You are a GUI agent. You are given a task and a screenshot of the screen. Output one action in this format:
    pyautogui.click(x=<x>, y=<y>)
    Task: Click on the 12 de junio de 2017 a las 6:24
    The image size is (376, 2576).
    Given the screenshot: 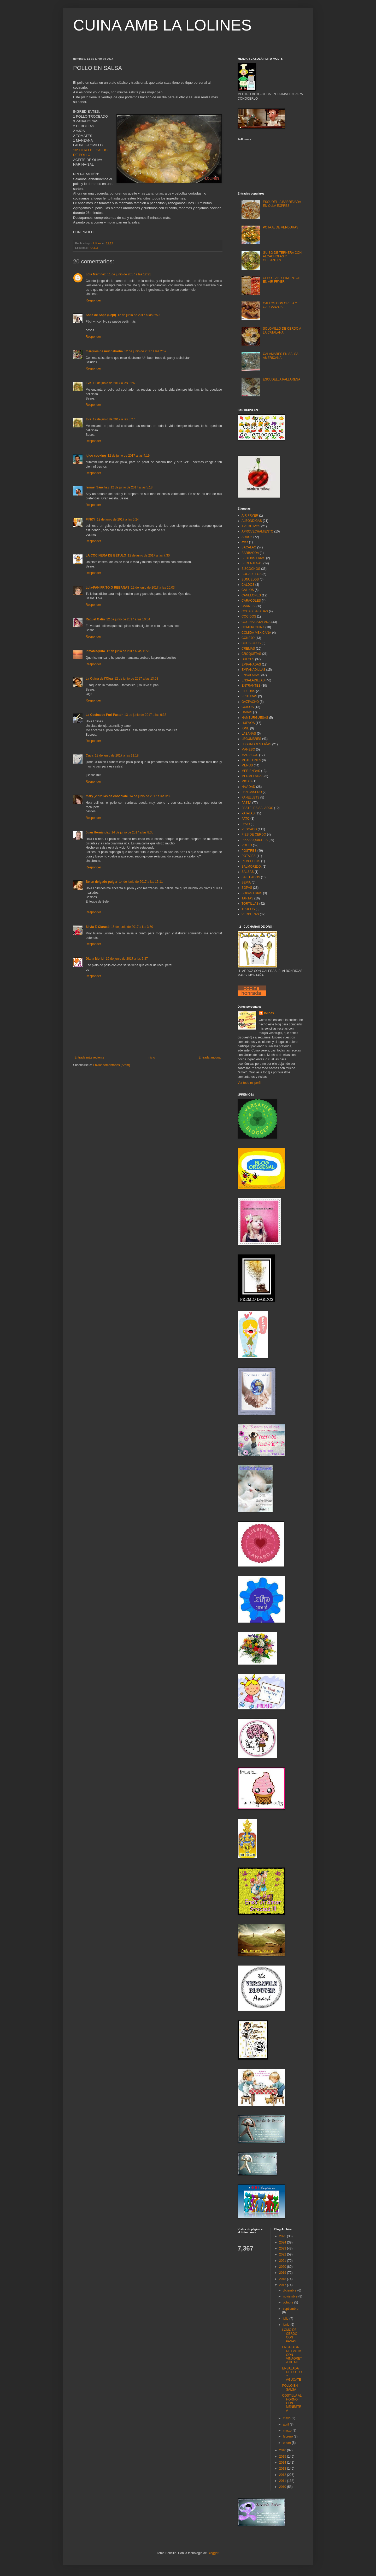 What is the action you would take?
    pyautogui.click(x=118, y=519)
    